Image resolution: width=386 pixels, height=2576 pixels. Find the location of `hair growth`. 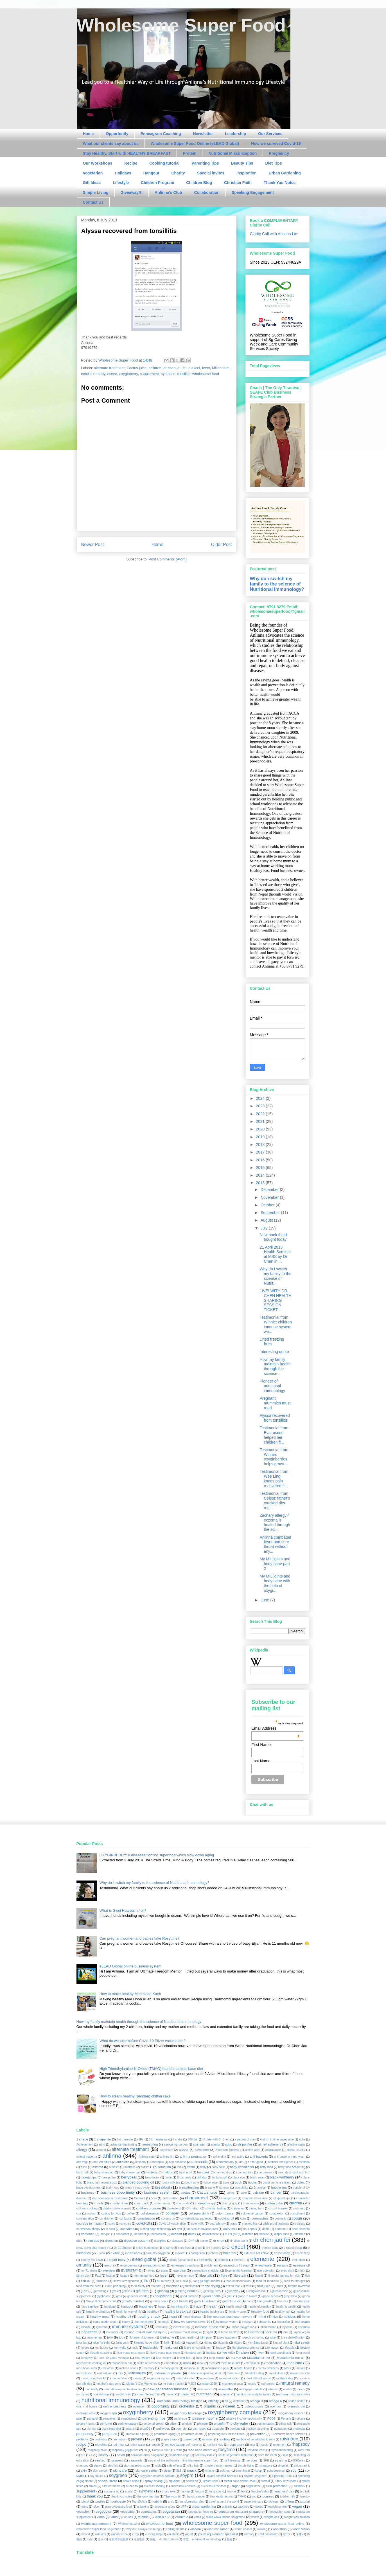

hair growth is located at coordinates (264, 2301).